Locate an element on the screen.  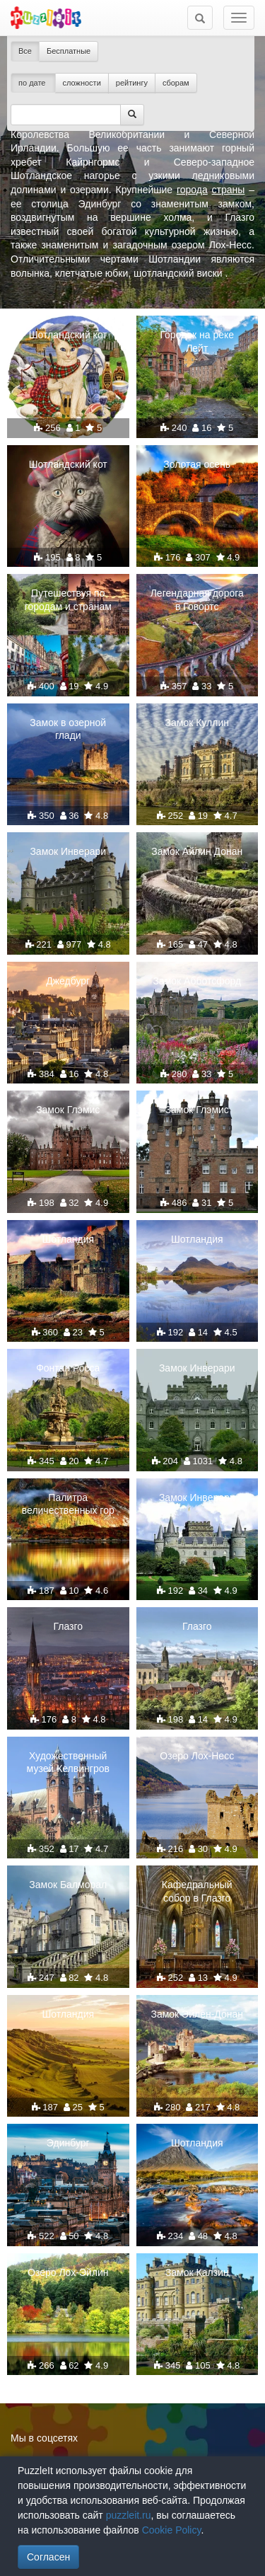
Эдинбург is located at coordinates (68, 2143).